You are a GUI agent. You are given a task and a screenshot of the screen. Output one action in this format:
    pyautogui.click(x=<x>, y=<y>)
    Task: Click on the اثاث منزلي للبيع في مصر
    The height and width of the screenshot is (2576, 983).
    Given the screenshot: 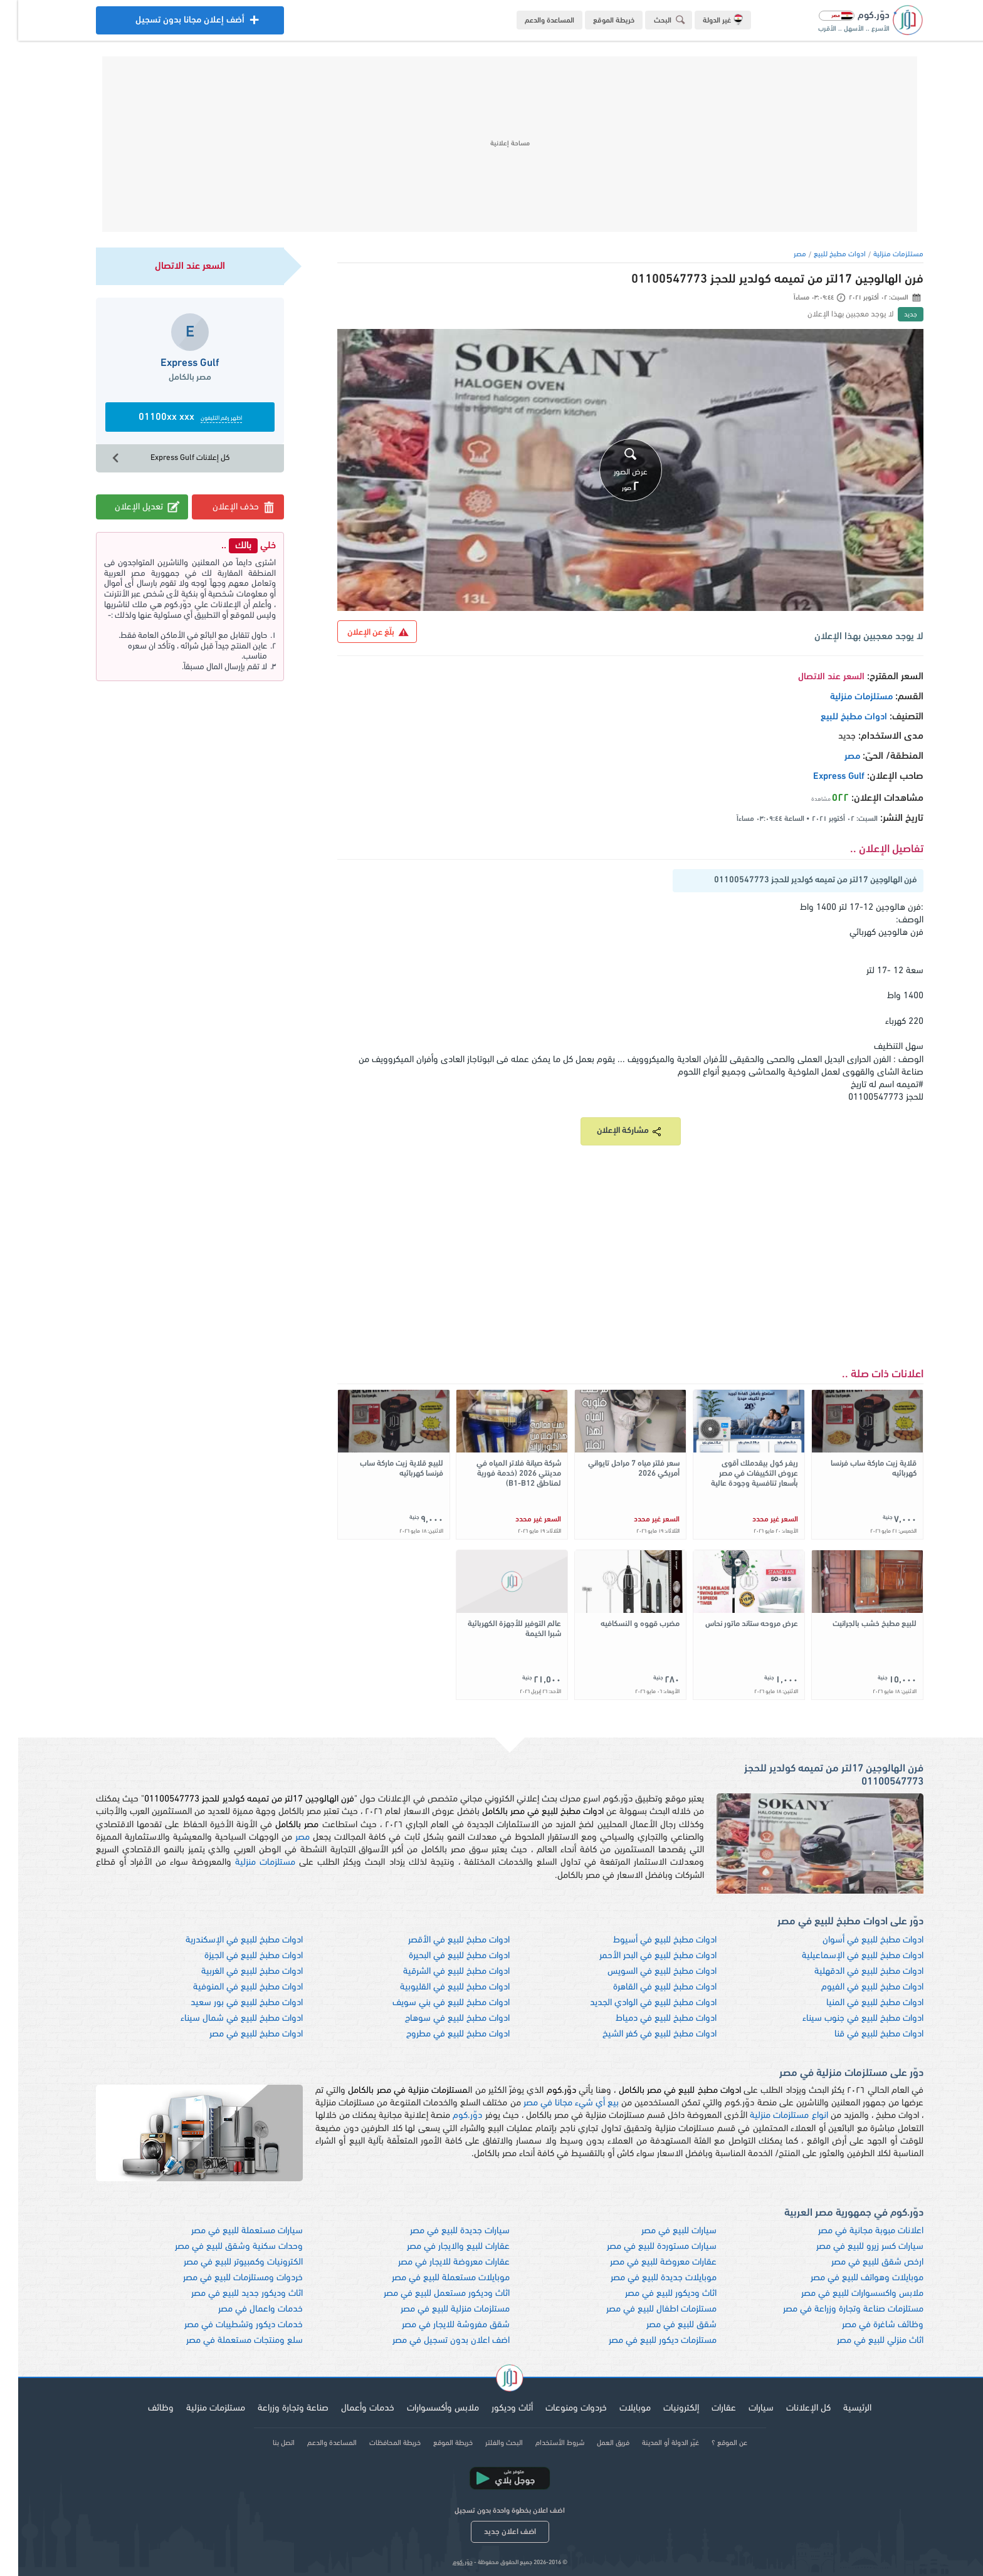 What is the action you would take?
    pyautogui.click(x=862, y=2340)
    